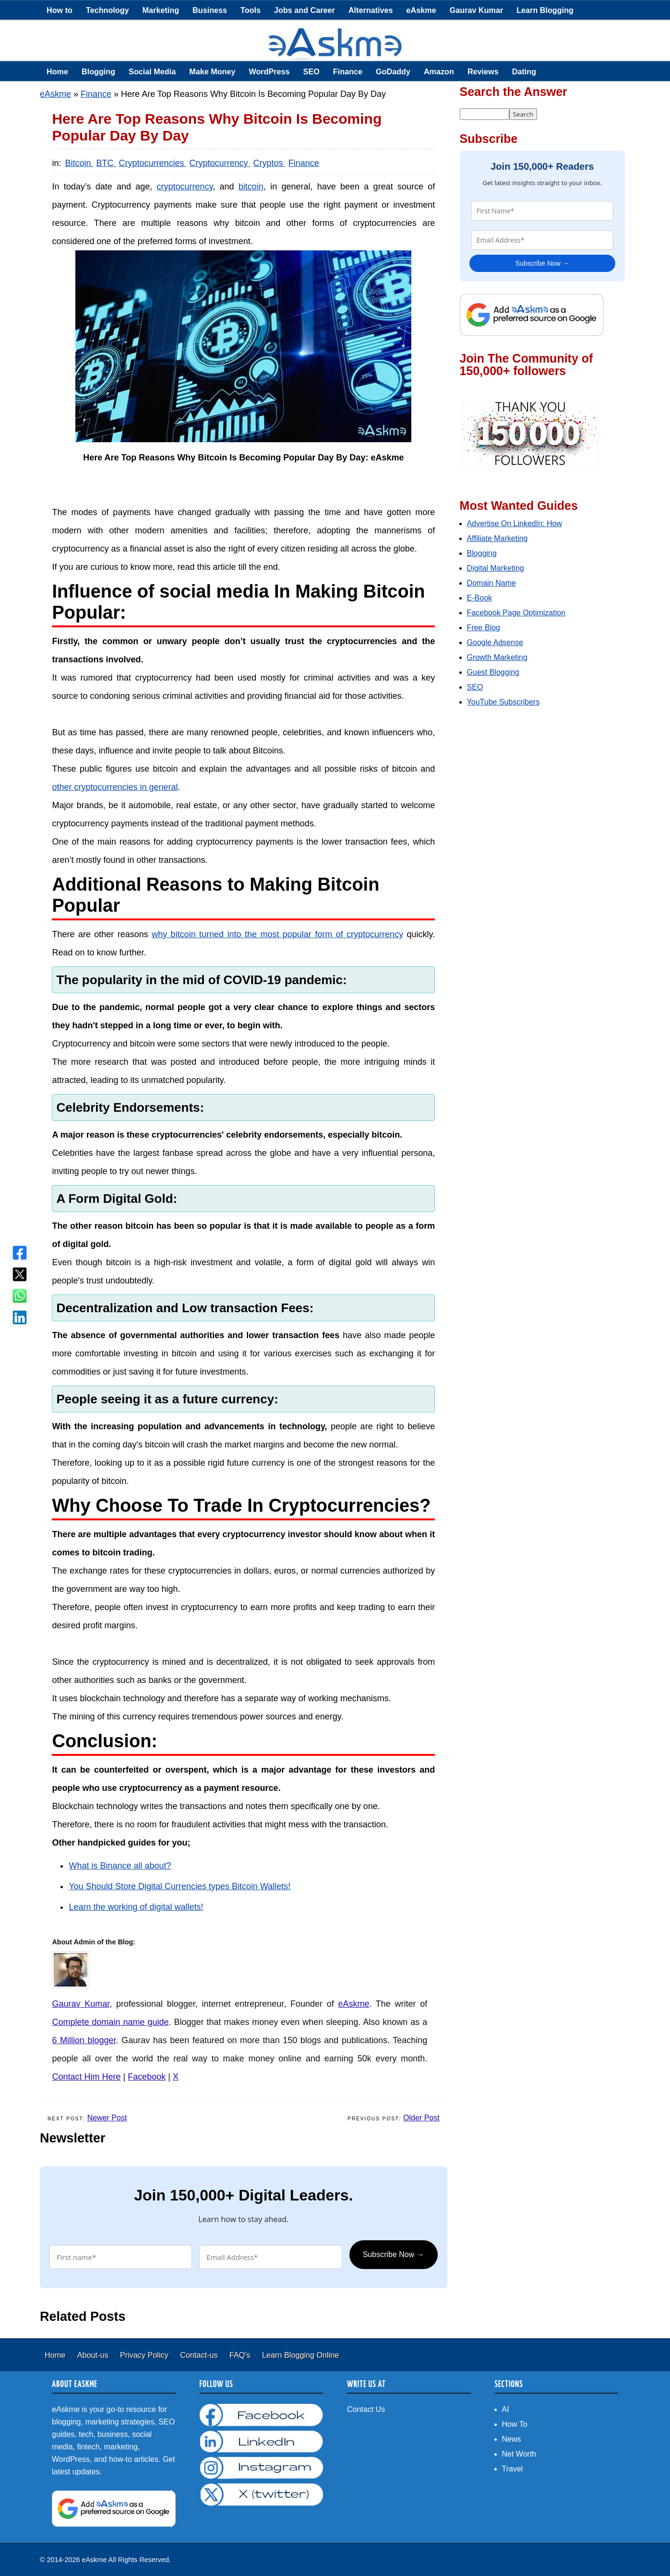  I want to click on Facebook Page Optimization, so click(516, 613).